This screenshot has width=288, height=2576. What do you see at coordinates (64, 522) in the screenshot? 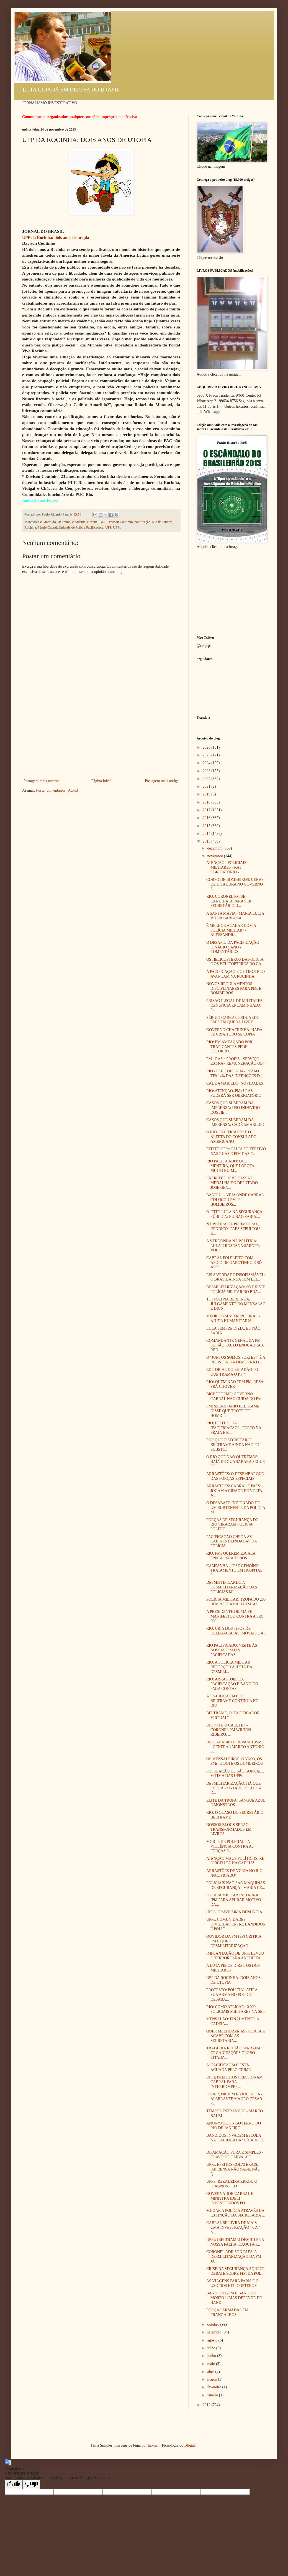
I see `Beltrame` at bounding box center [64, 522].